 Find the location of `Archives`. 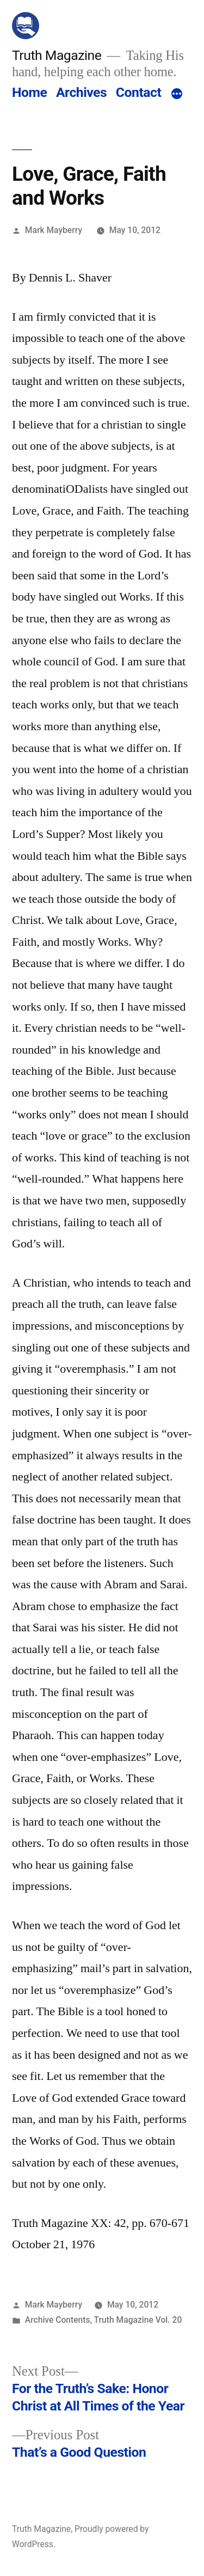

Archives is located at coordinates (81, 92).